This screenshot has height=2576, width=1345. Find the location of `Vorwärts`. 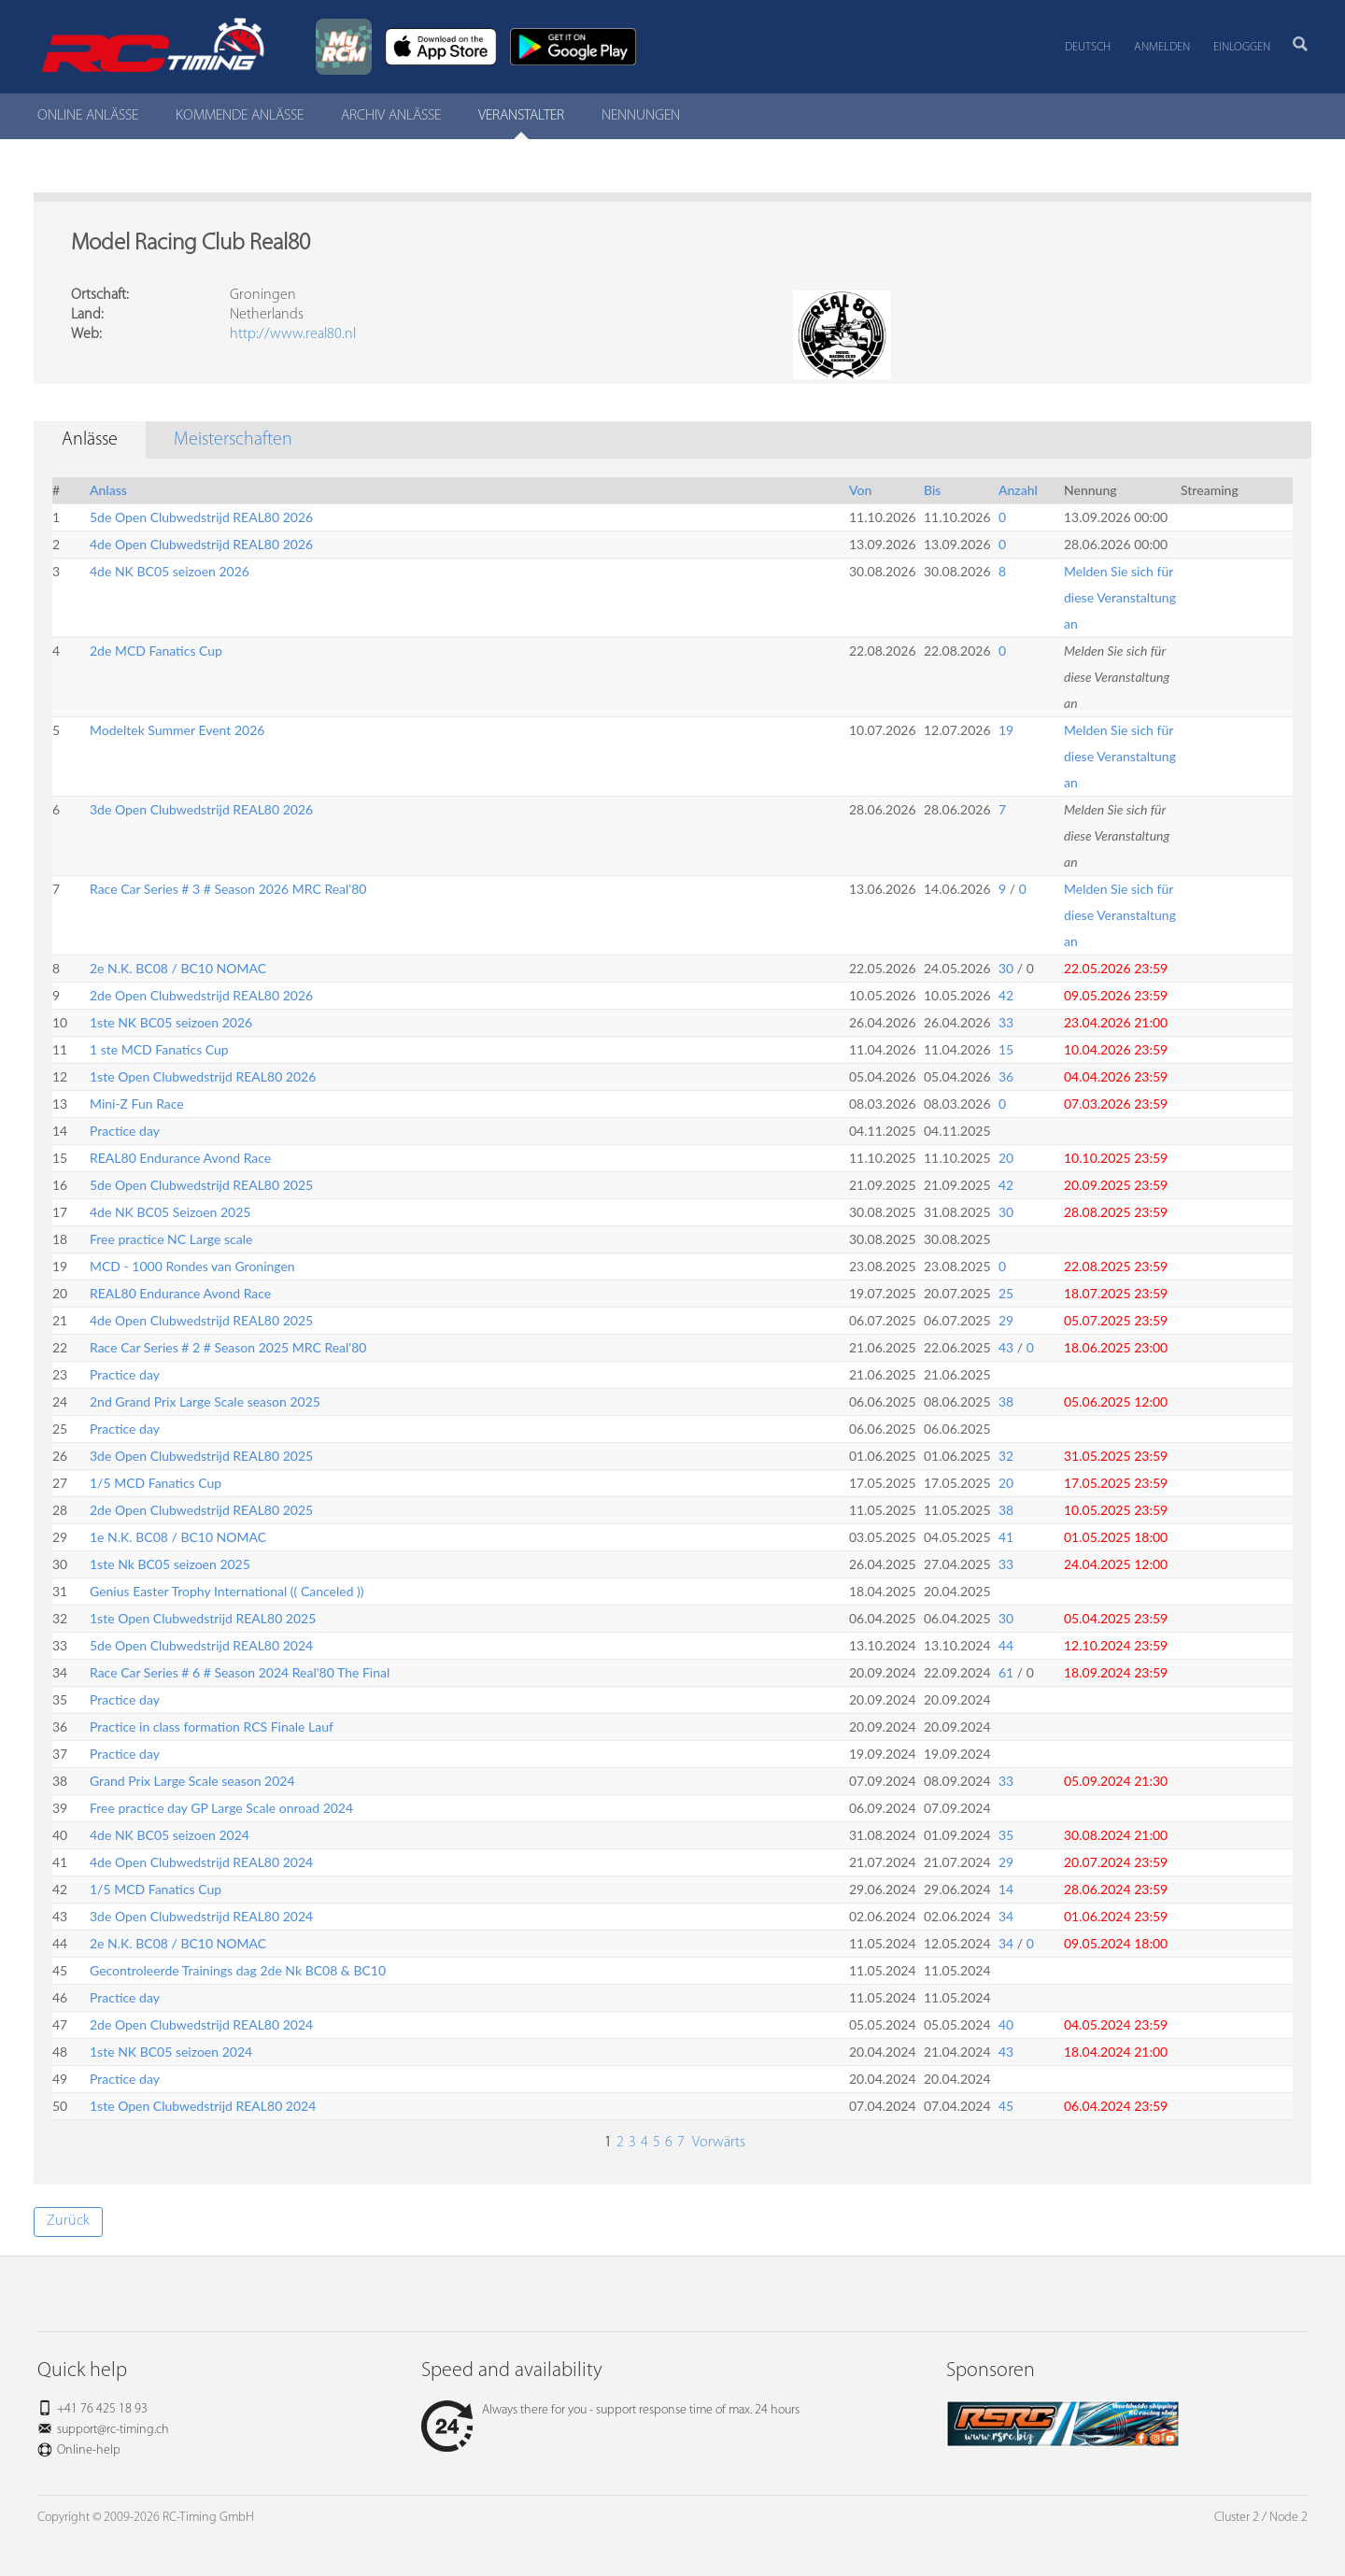

Vorwärts is located at coordinates (717, 2142).